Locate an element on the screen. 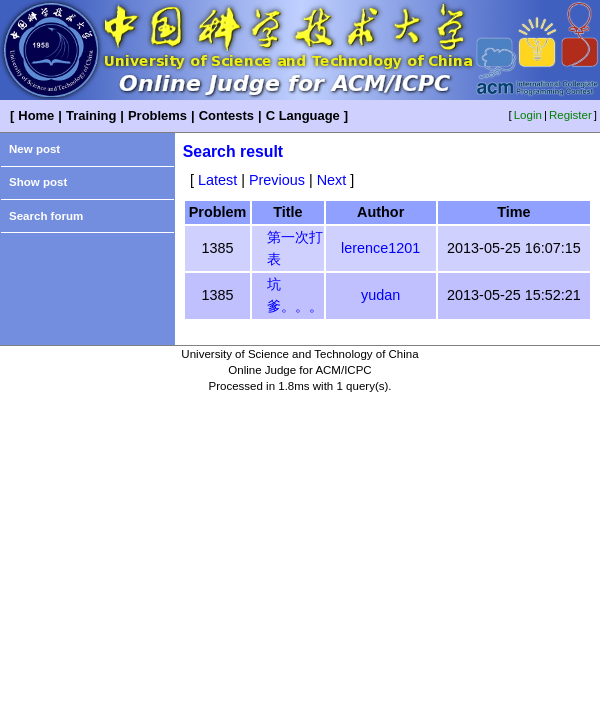 The width and height of the screenshot is (600, 720). Show post is located at coordinates (38, 182).